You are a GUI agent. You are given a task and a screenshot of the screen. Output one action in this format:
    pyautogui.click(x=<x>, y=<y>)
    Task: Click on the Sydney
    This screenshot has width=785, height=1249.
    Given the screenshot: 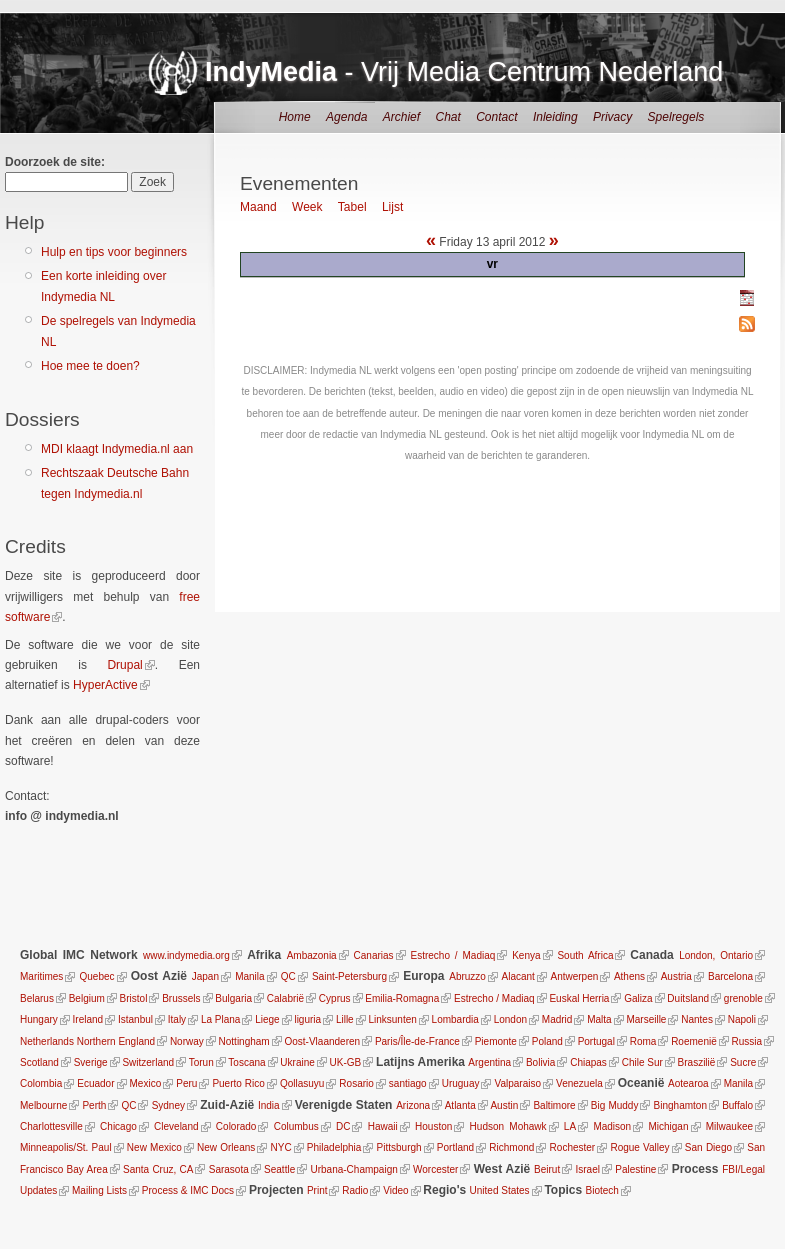 What is the action you would take?
    pyautogui.click(x=168, y=1105)
    